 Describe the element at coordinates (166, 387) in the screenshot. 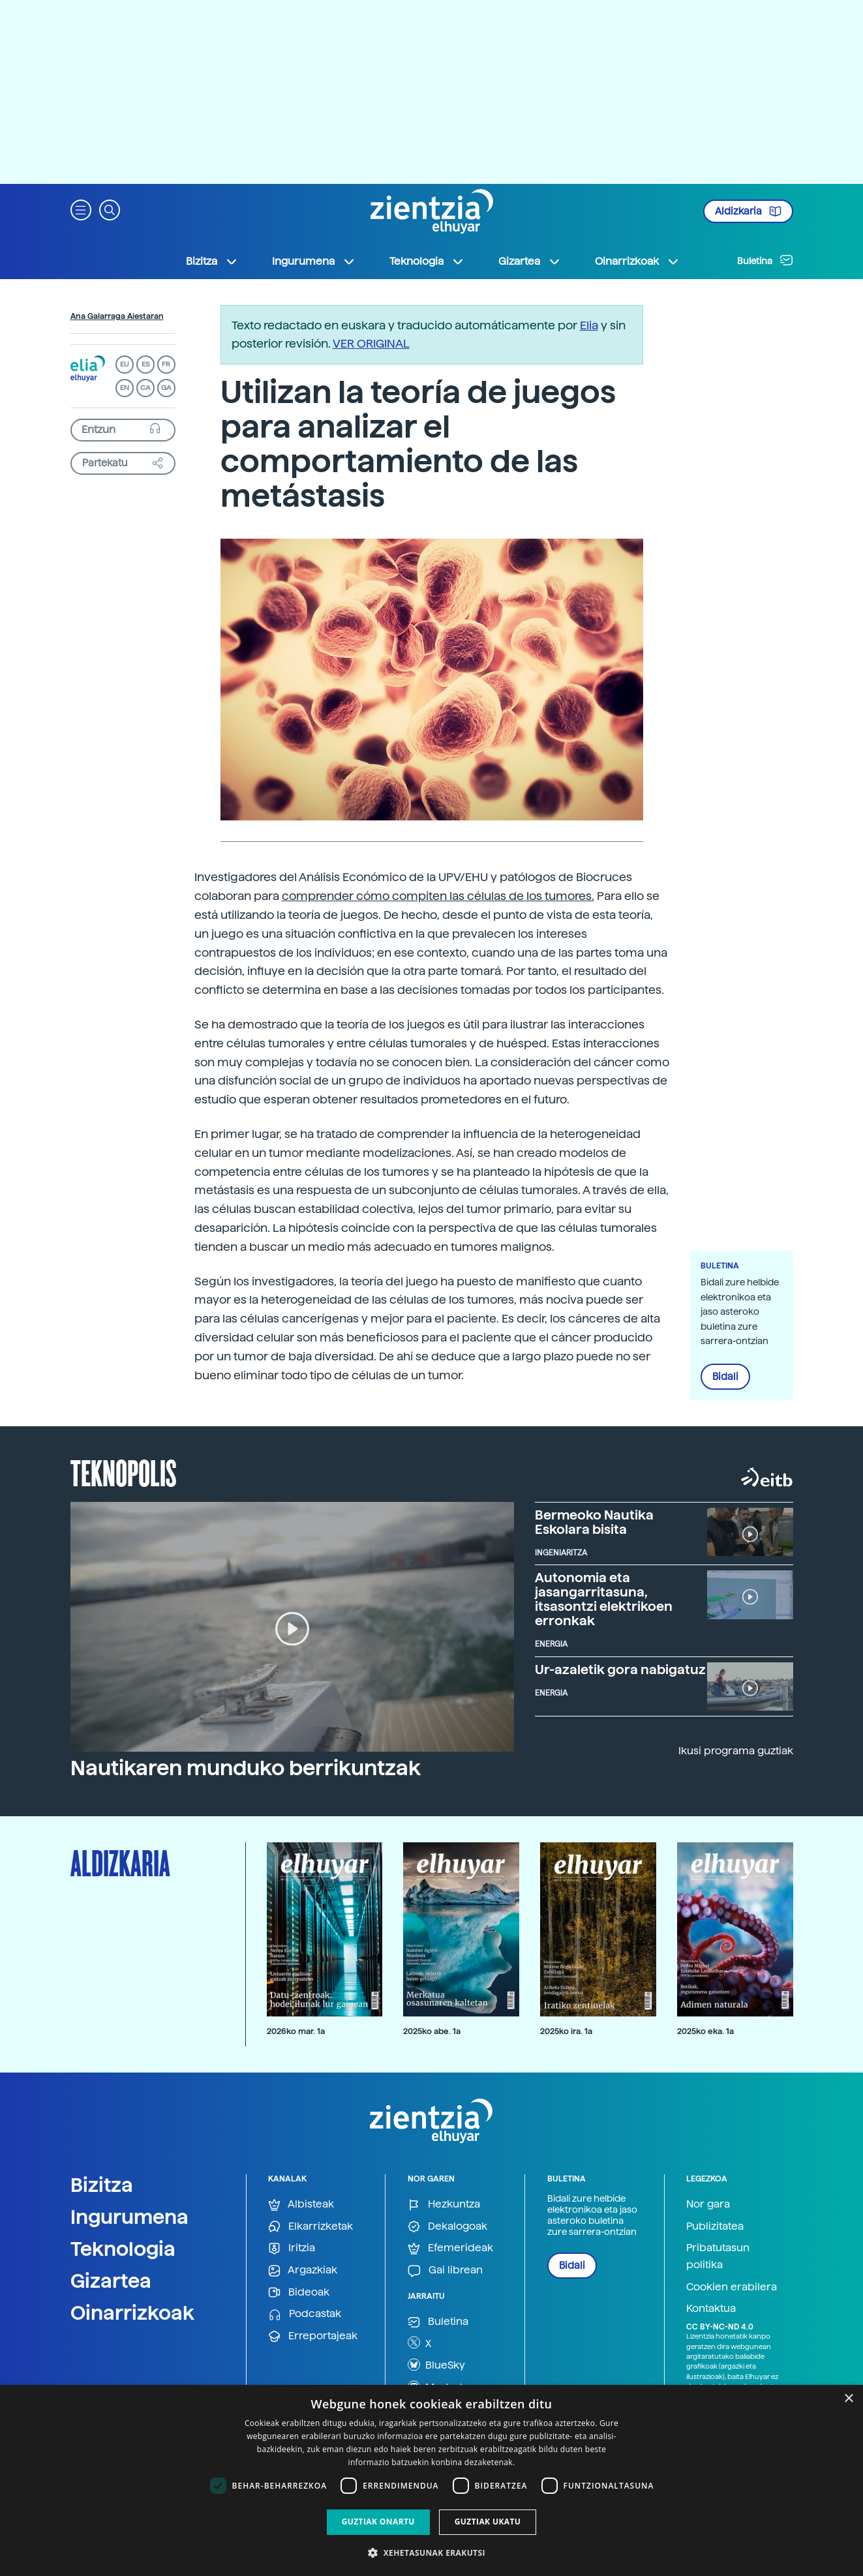

I see `GA` at that location.